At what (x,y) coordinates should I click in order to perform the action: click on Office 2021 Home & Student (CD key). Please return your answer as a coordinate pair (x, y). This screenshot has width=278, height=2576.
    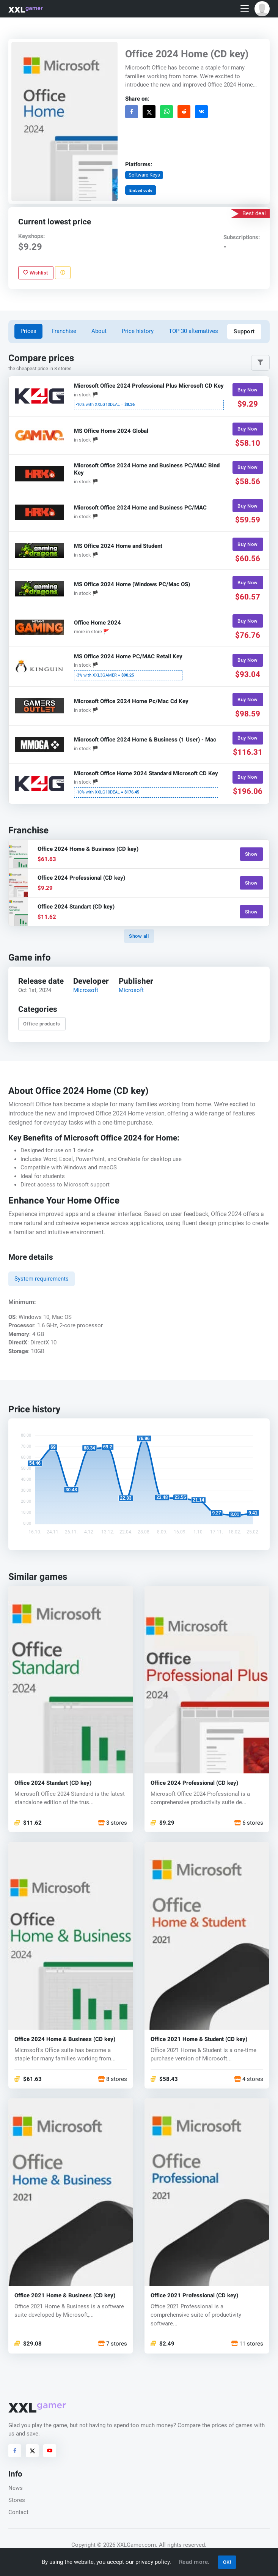
    Looking at the image, I should click on (199, 2039).